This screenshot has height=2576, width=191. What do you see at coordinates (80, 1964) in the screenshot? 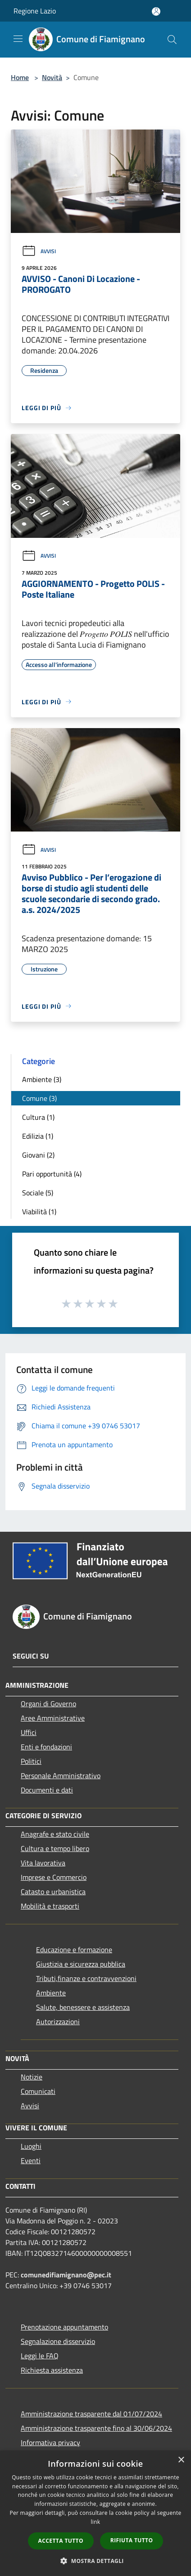
I see `Giustizia e sicurezza pubblica` at bounding box center [80, 1964].